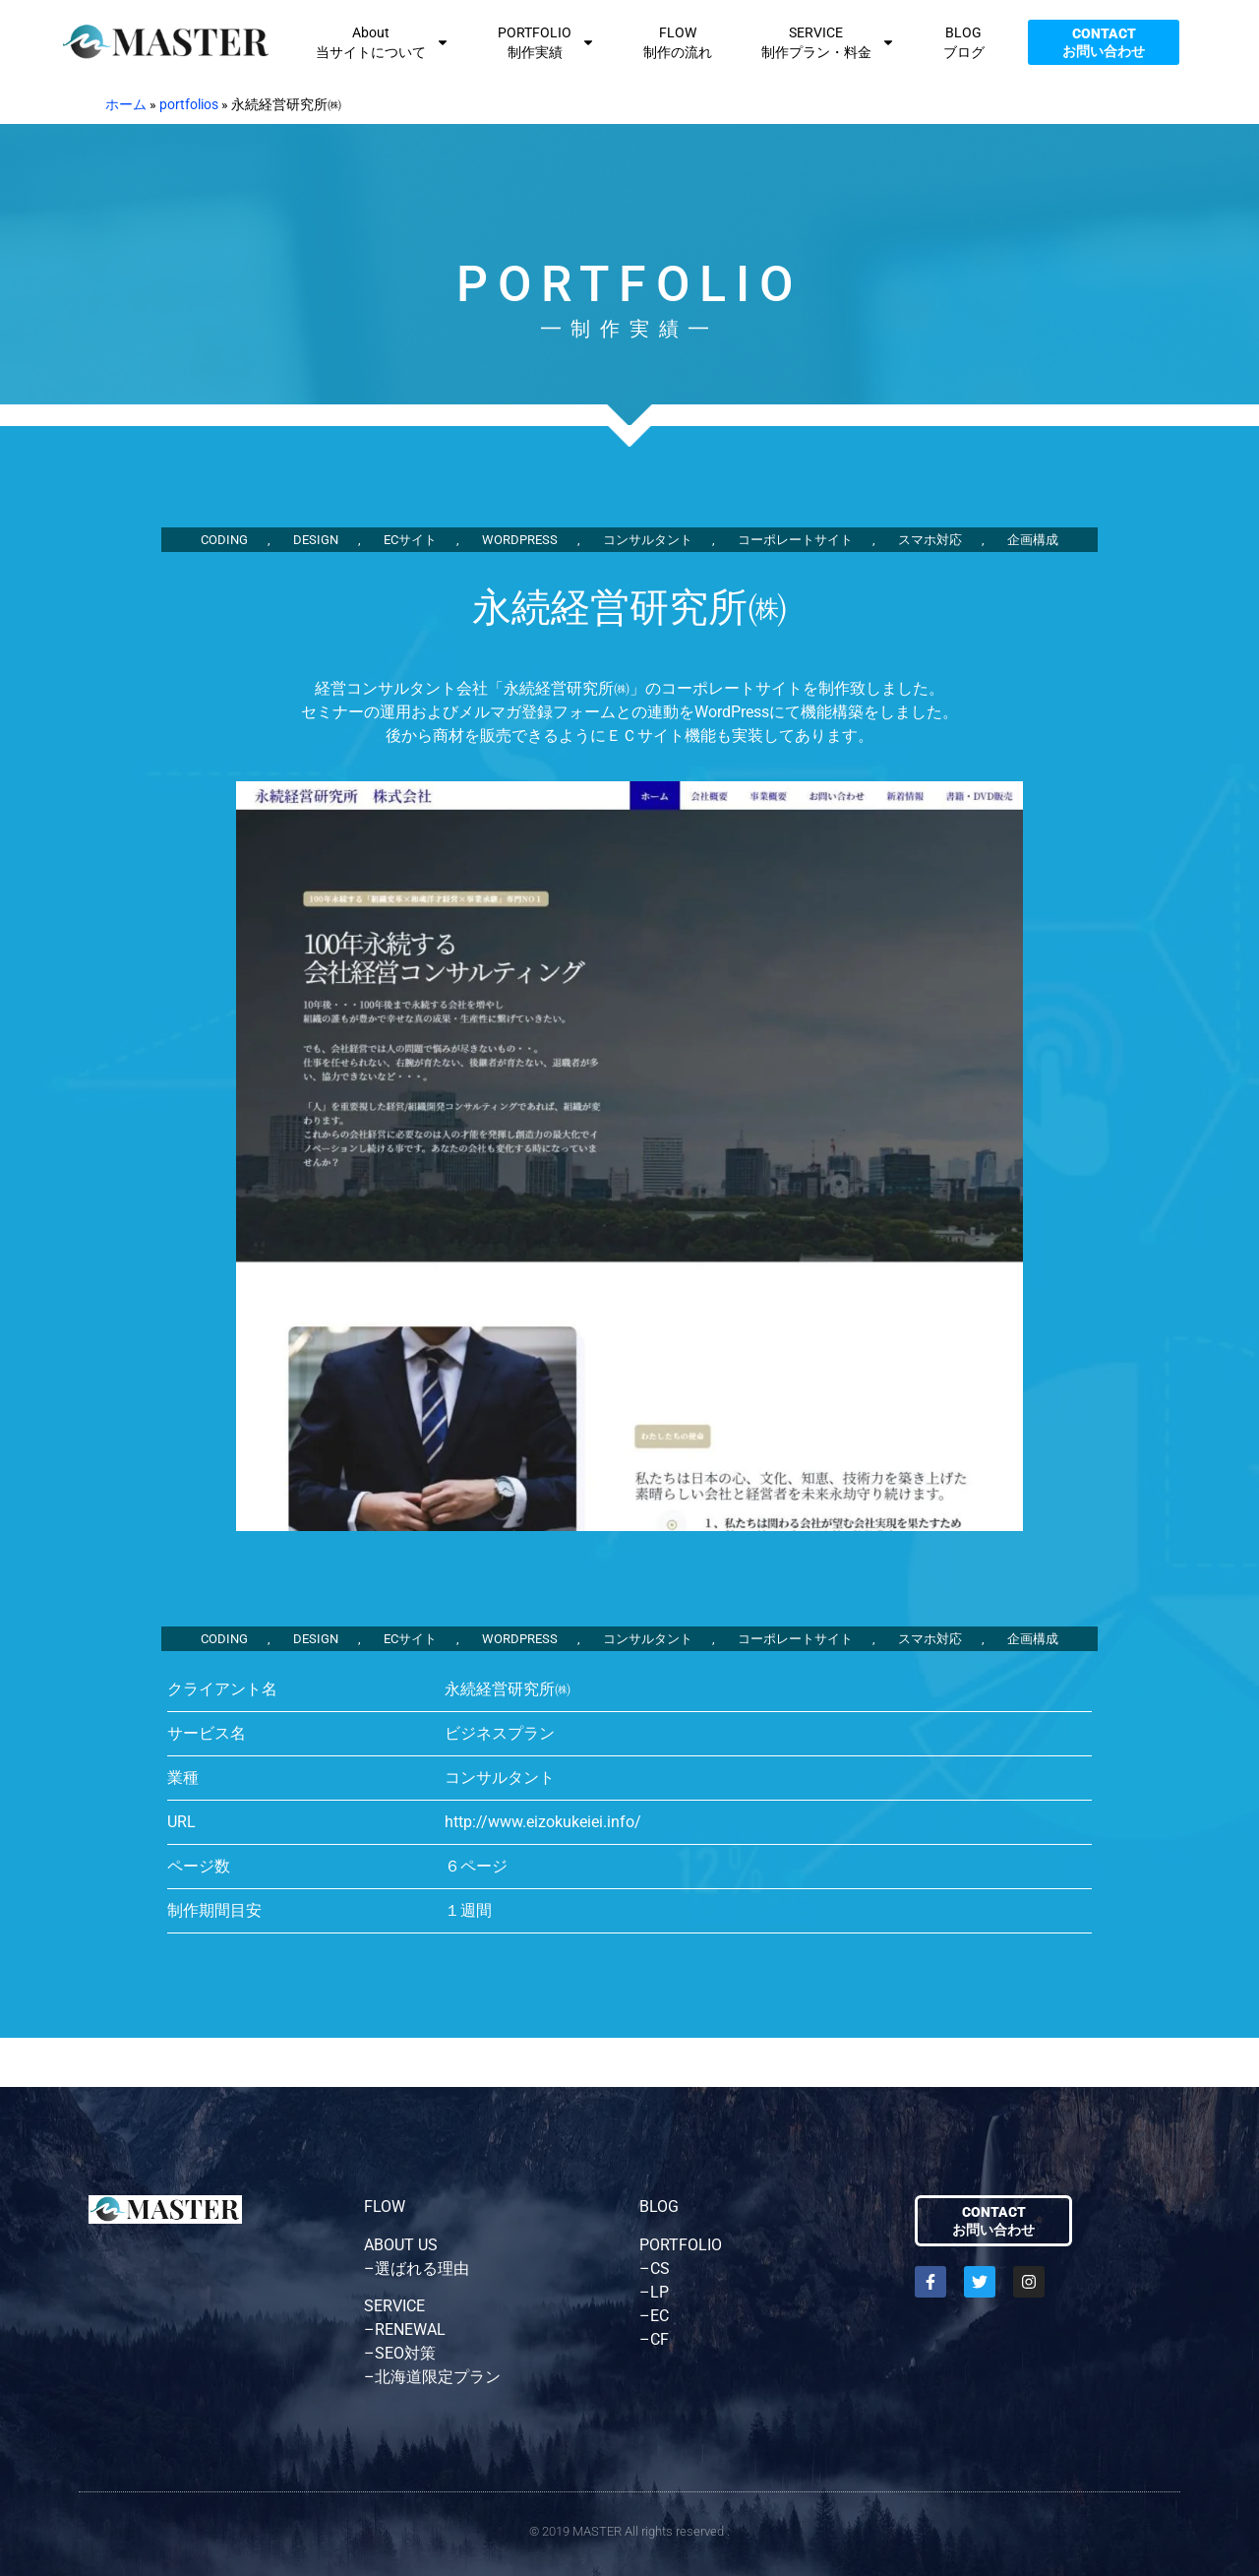 This screenshot has height=2576, width=1259. I want to click on About当サイトについて, so click(383, 42).